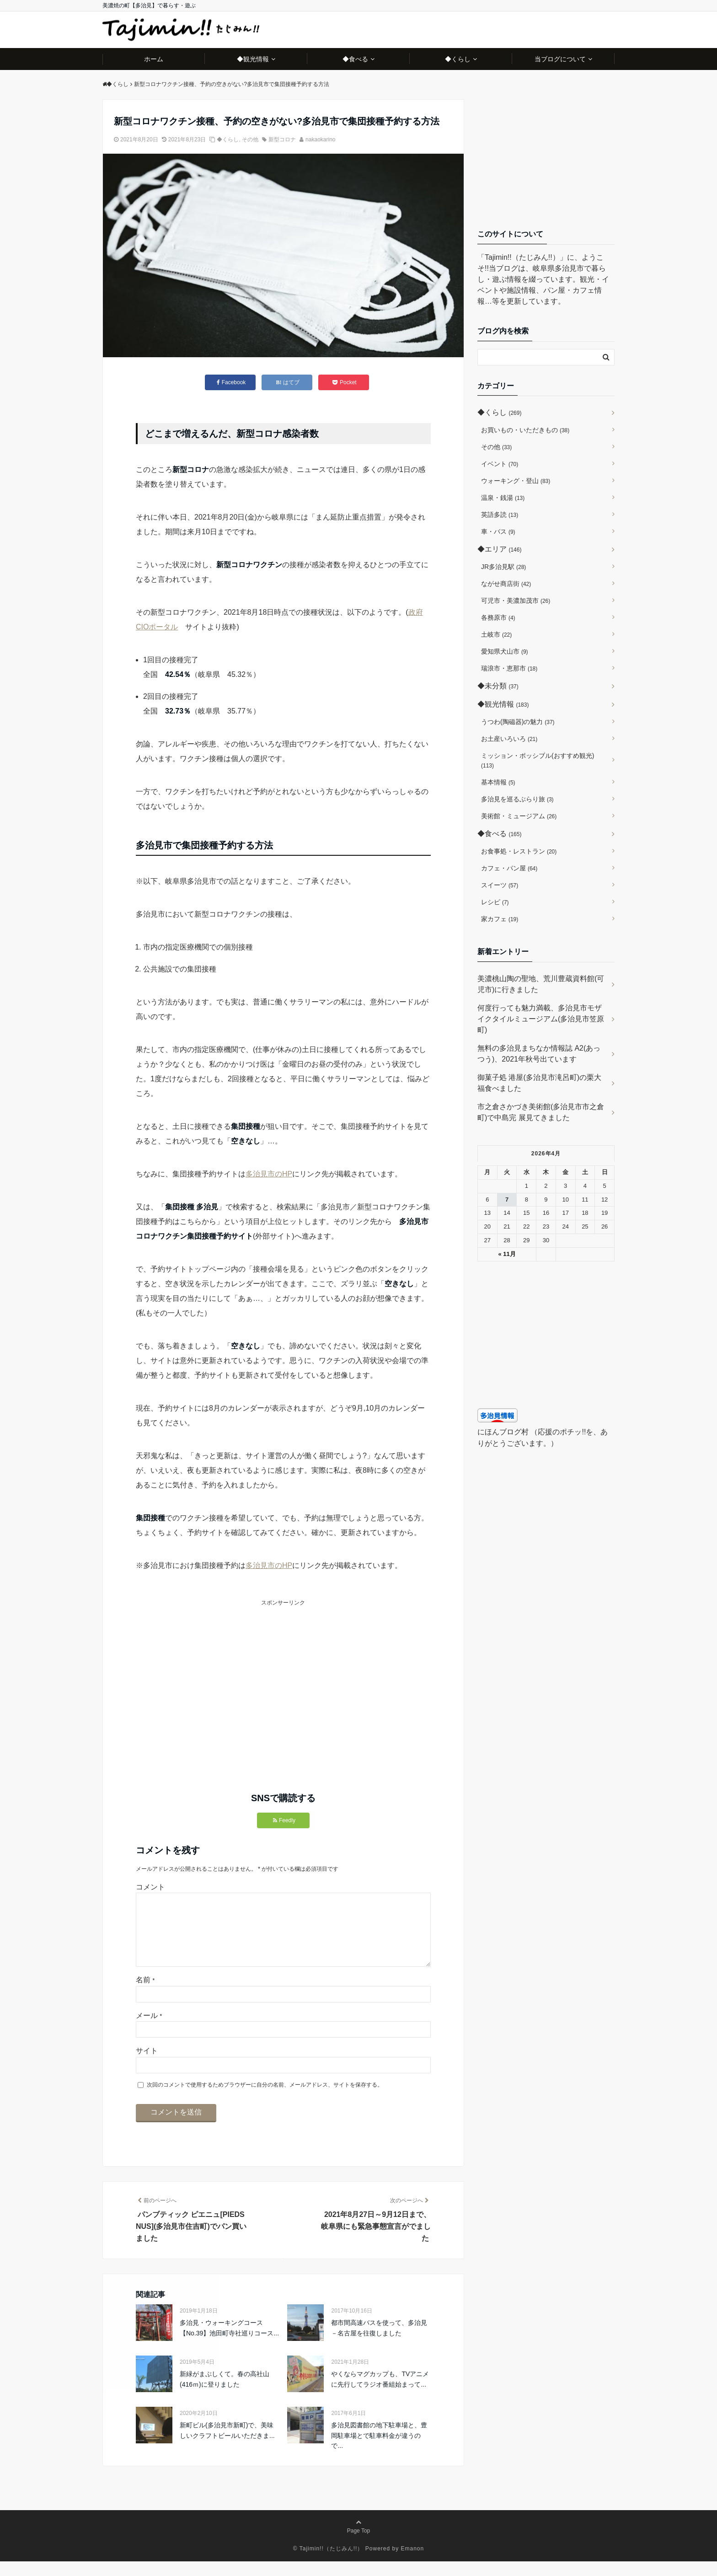  I want to click on 各務原市, so click(498, 617).